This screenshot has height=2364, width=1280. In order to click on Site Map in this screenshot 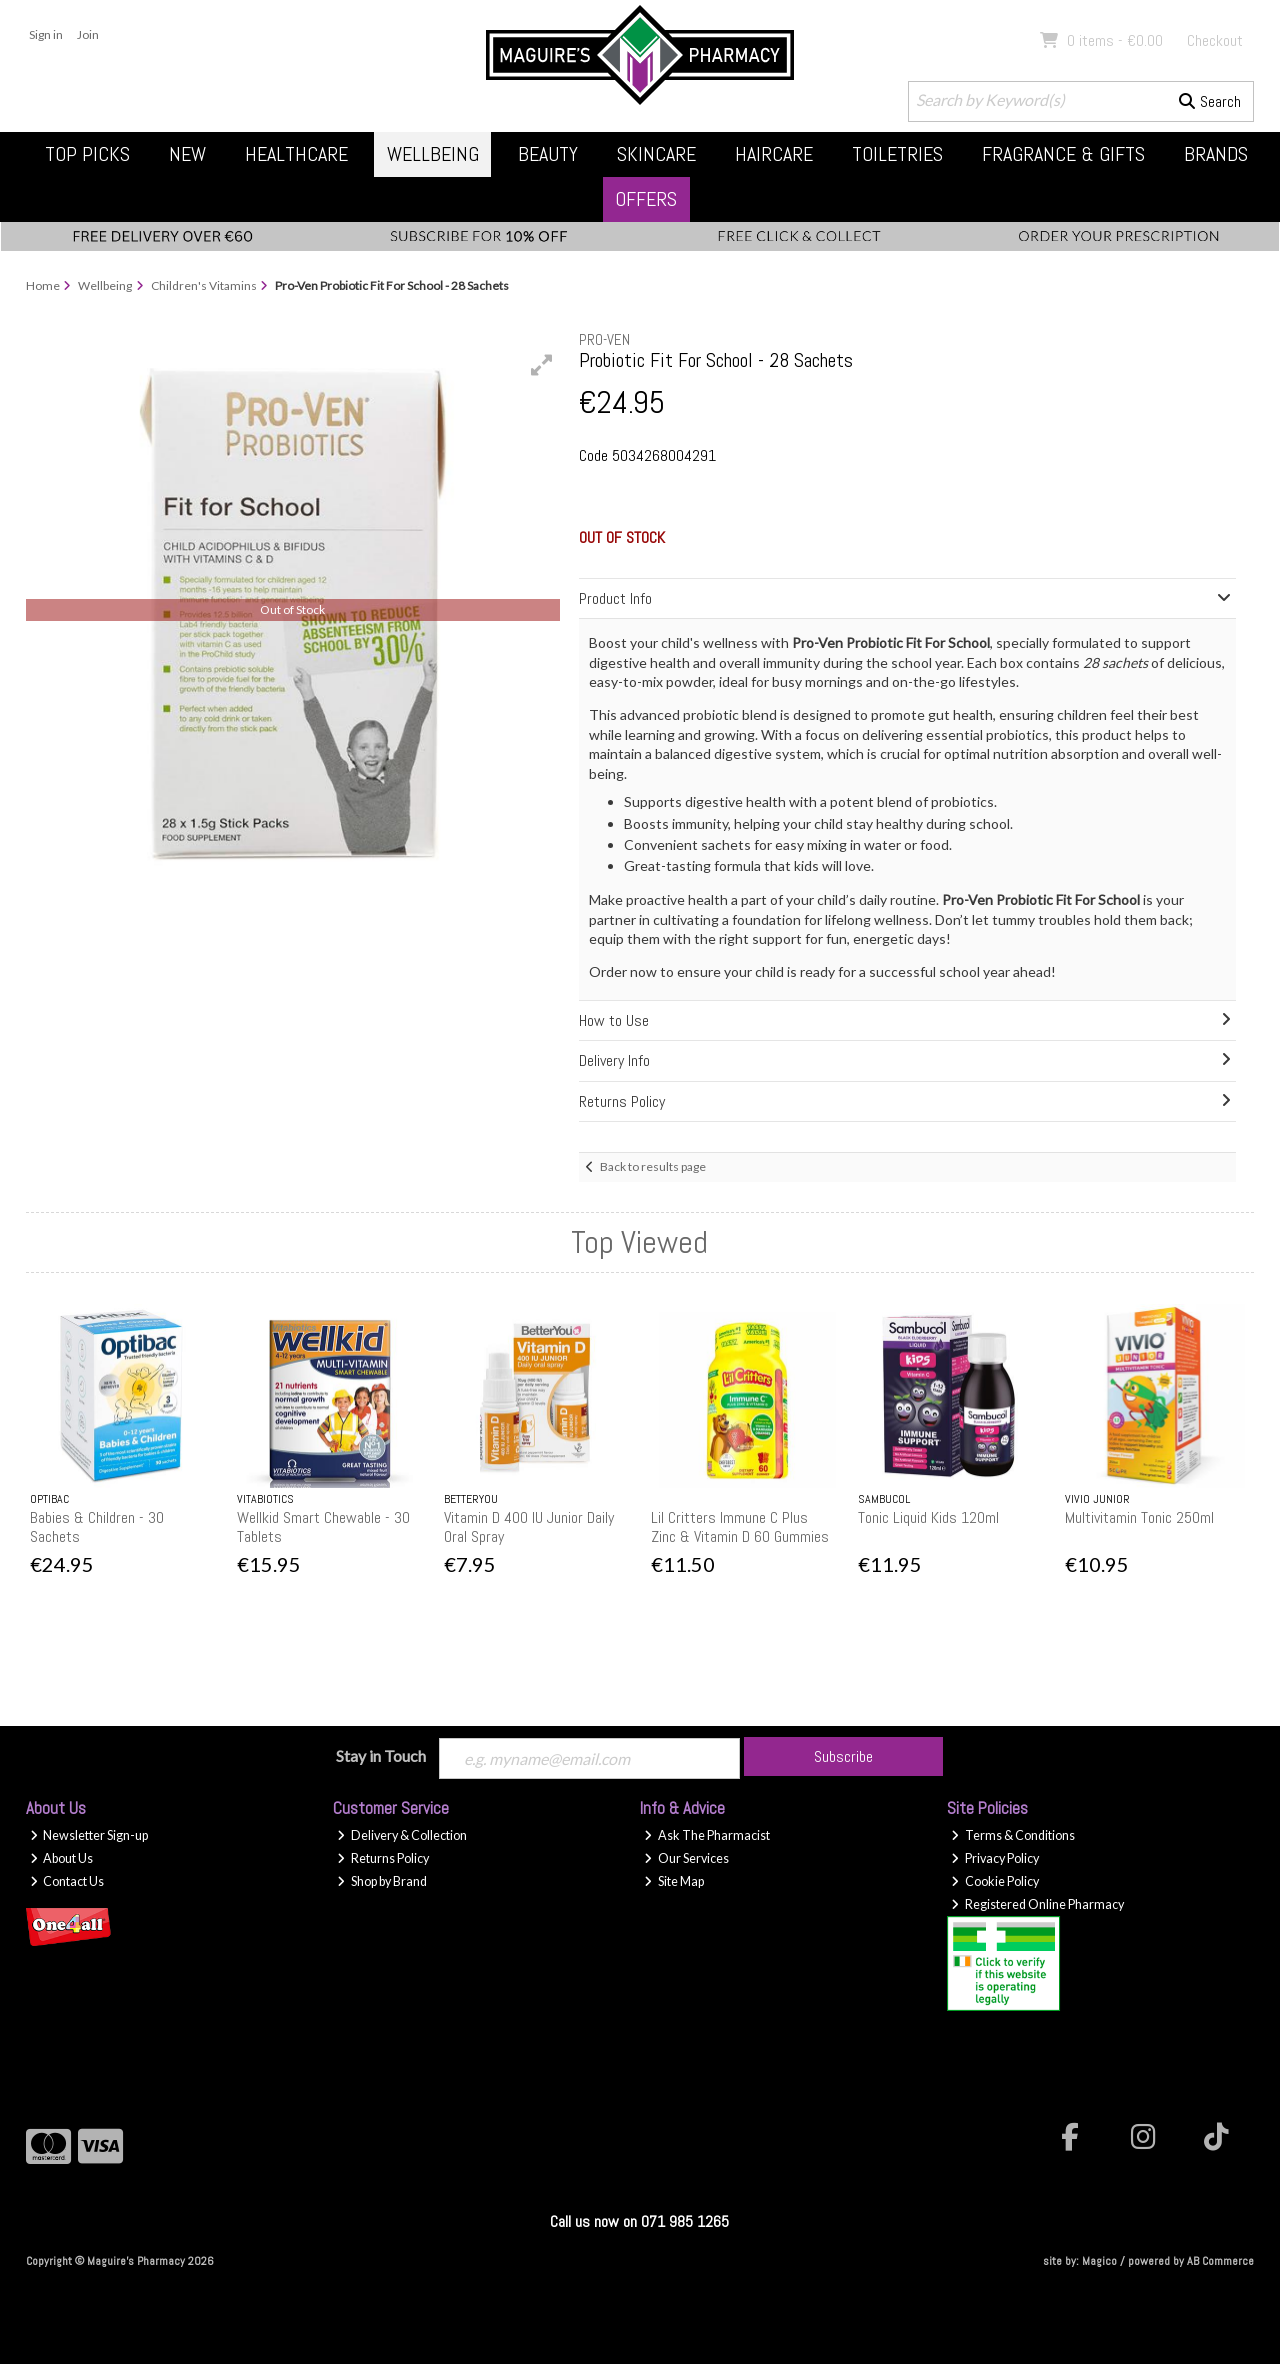, I will do `click(674, 1881)`.